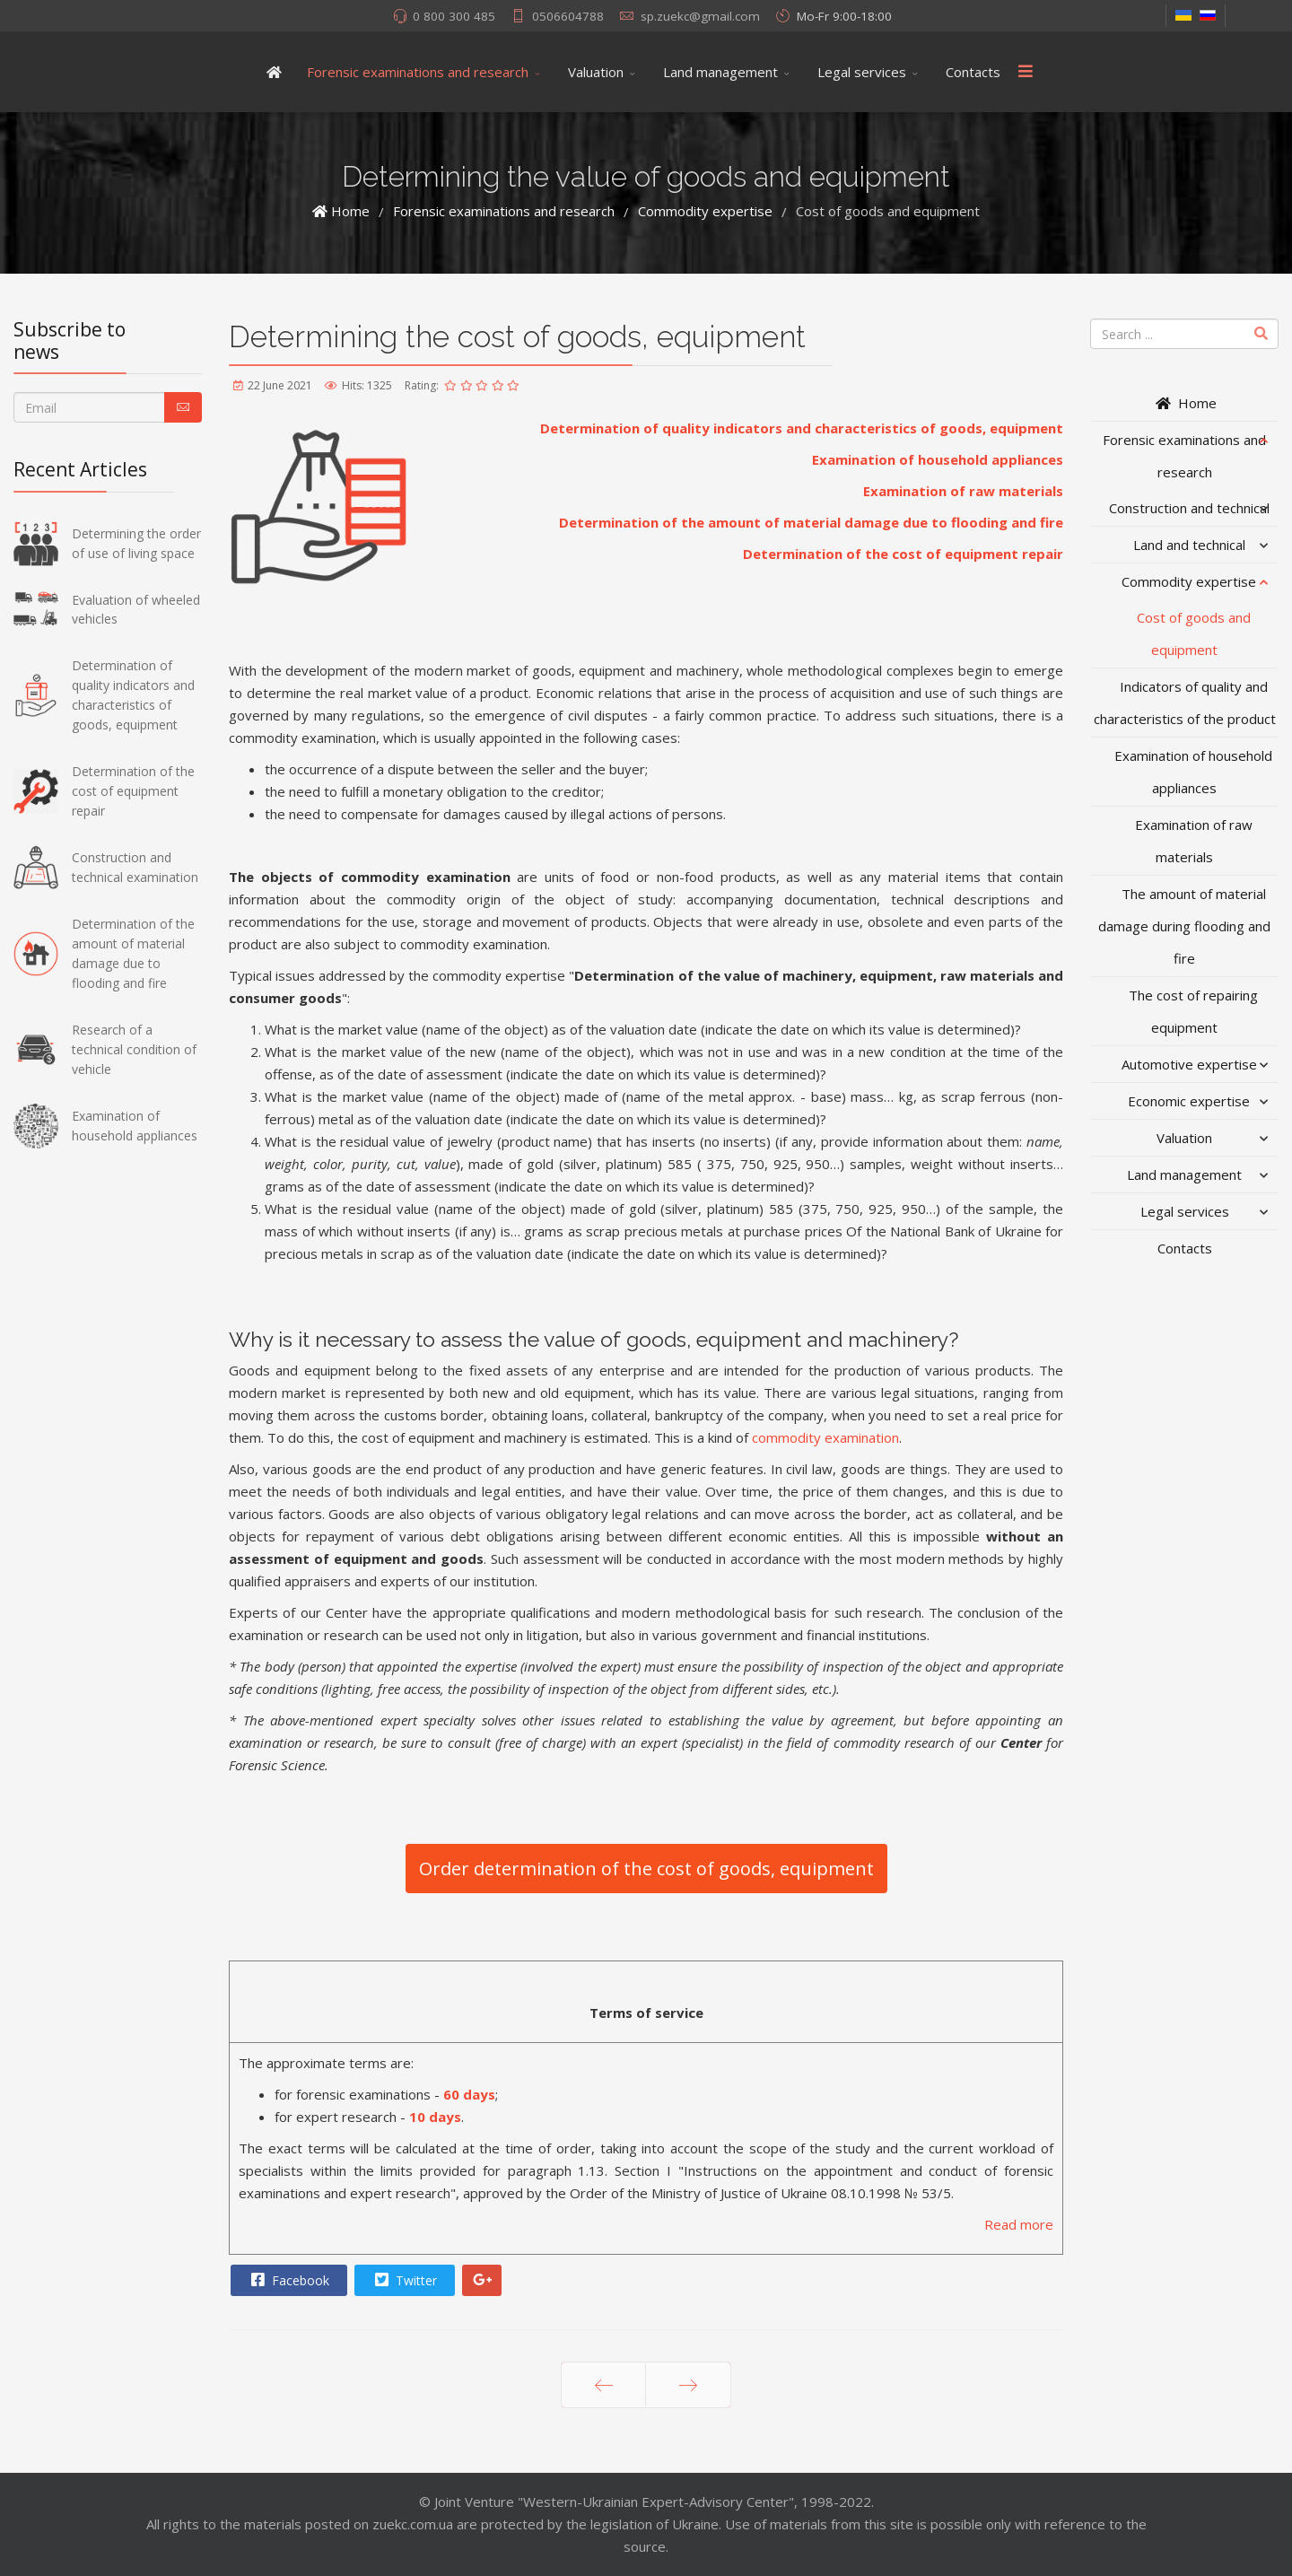 The width and height of the screenshot is (1292, 2576). What do you see at coordinates (1189, 1064) in the screenshot?
I see `Automotive expertise` at bounding box center [1189, 1064].